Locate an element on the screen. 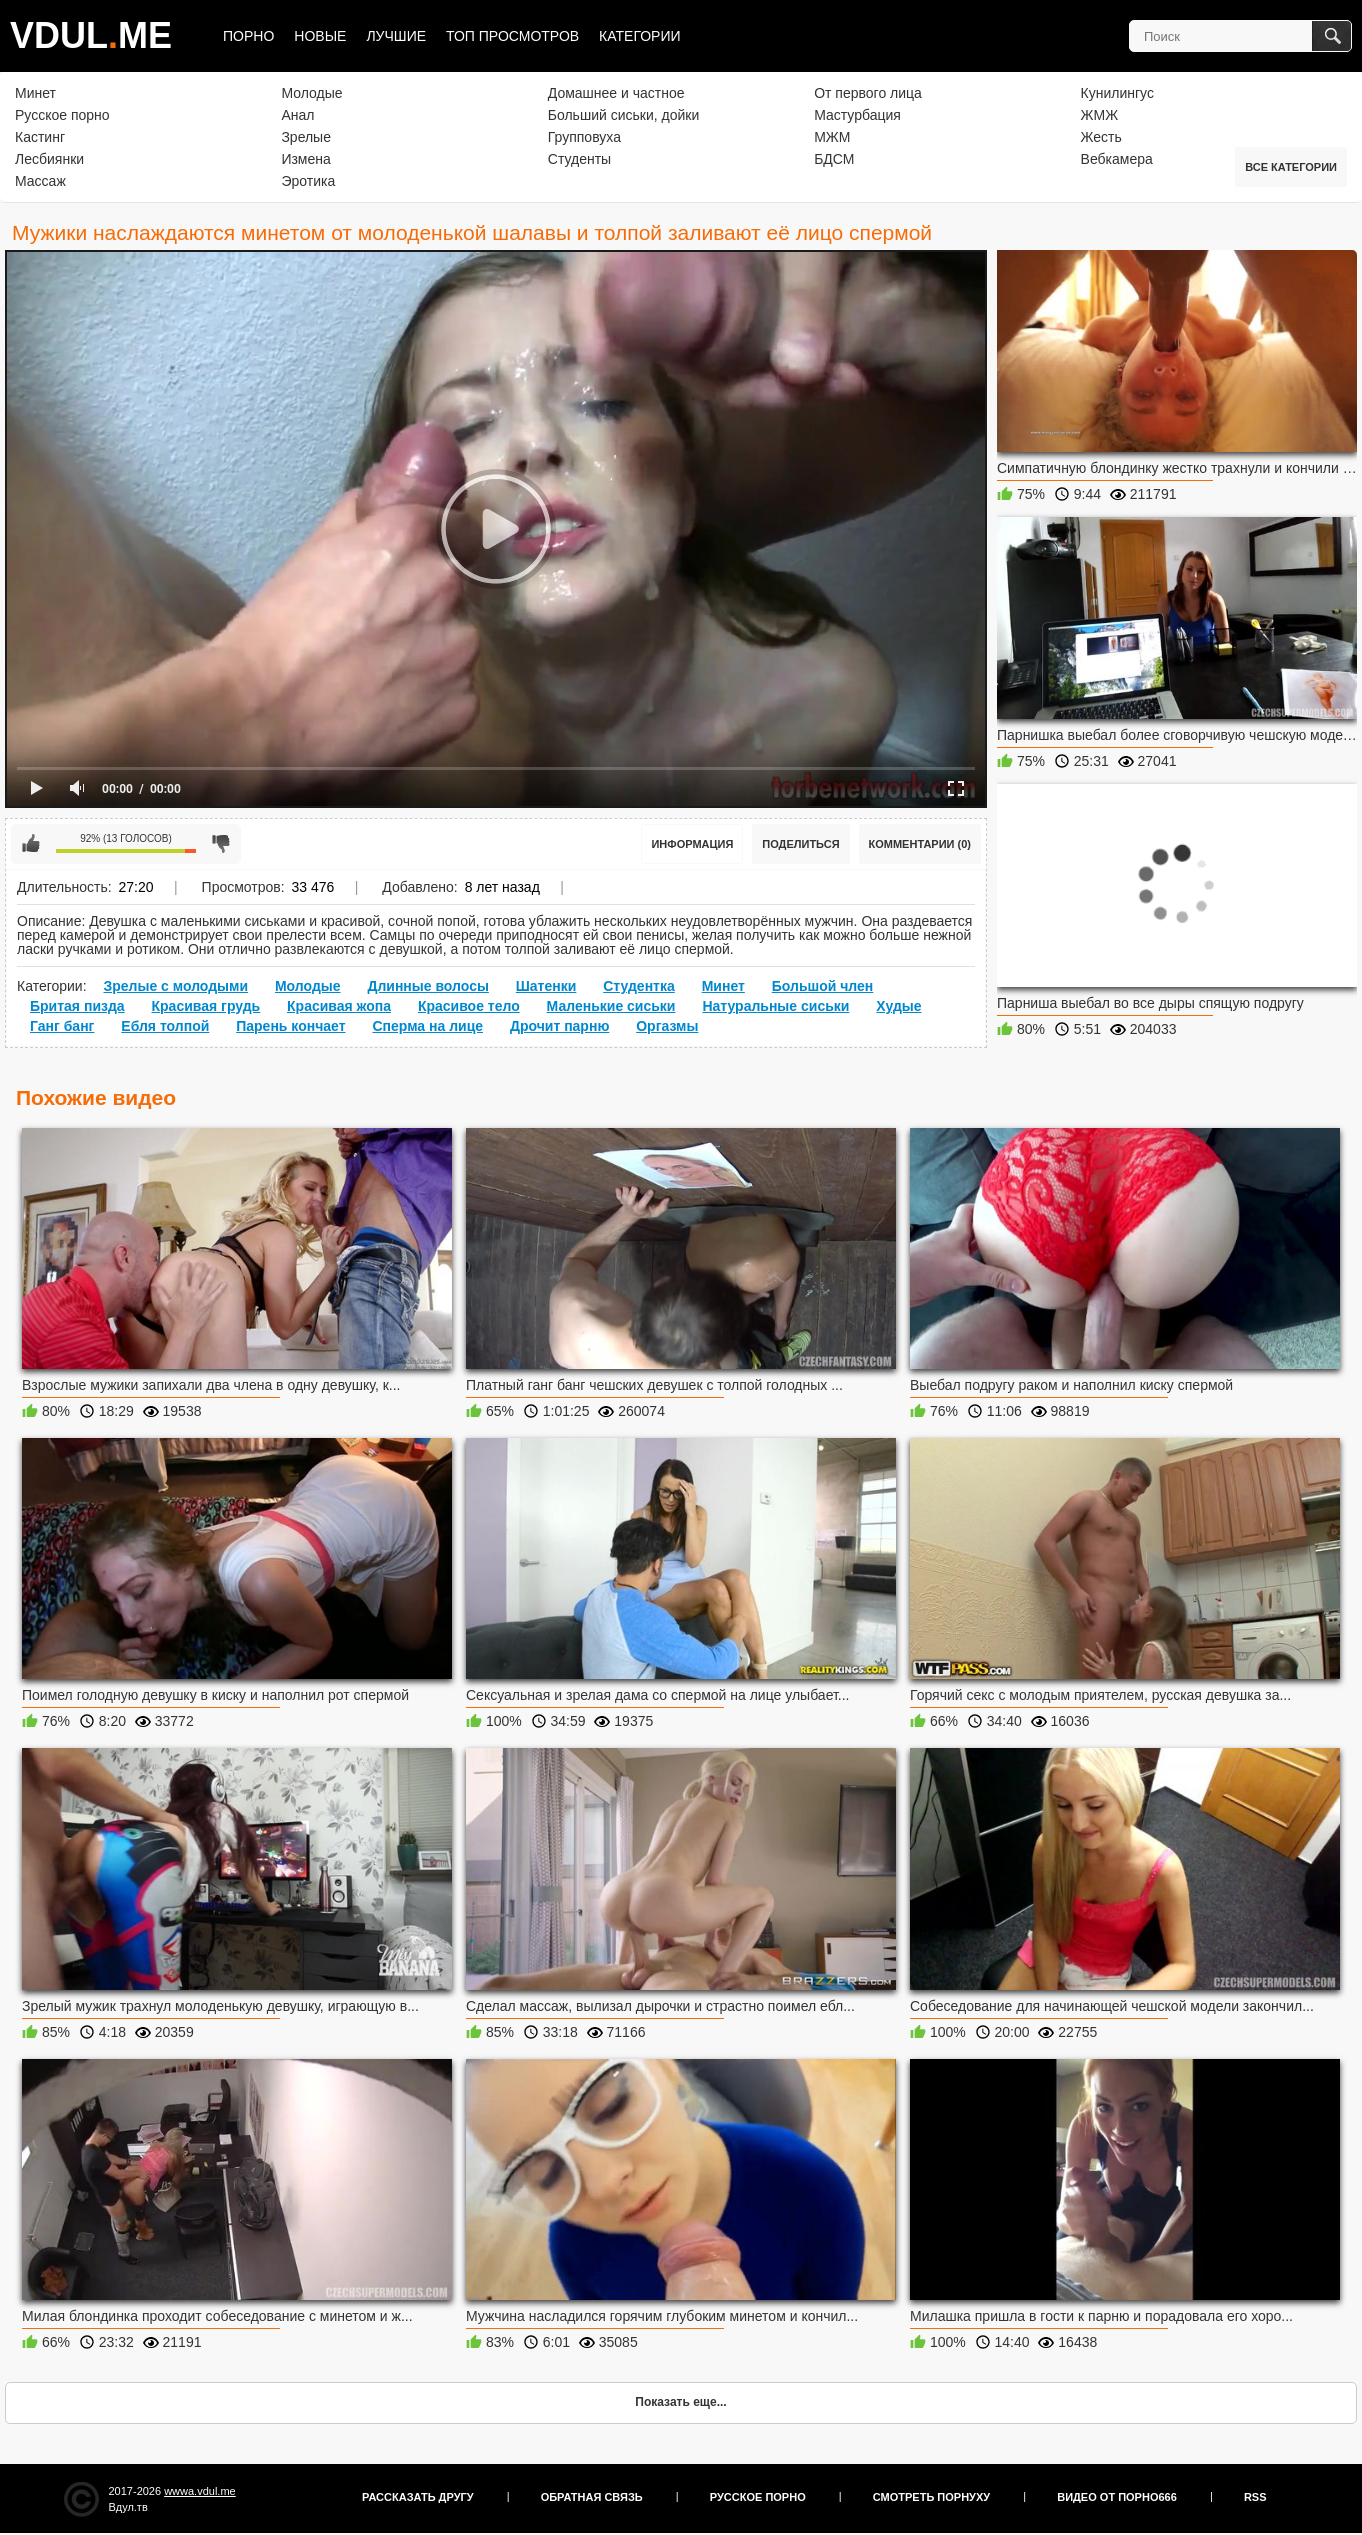 Image resolution: width=1362 pixels, height=2535 pixels. Красивая жопа is located at coordinates (339, 1006).